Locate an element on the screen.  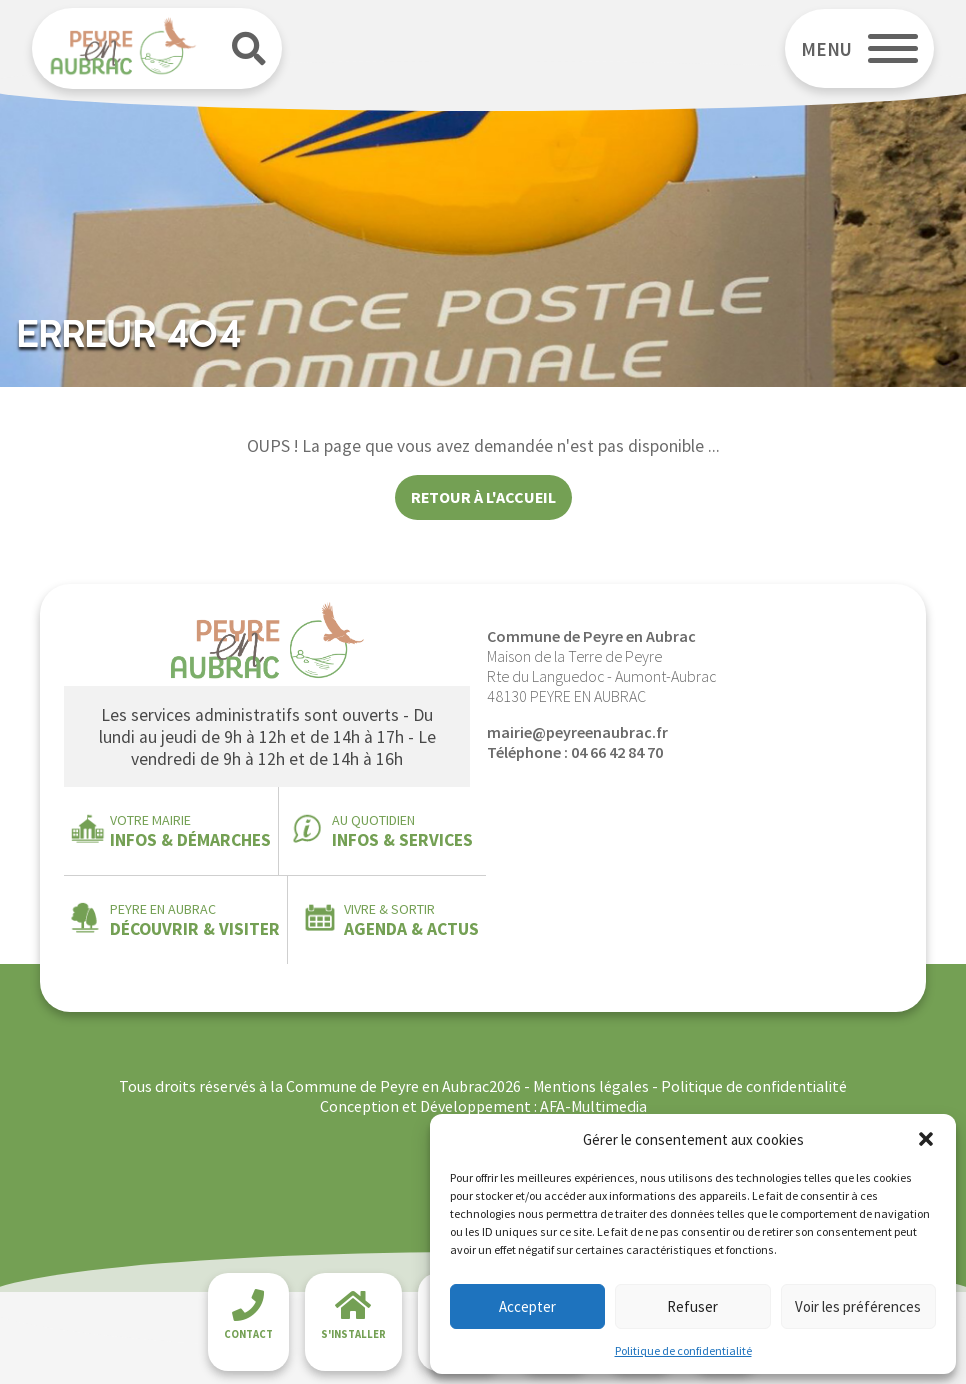
Voir les préférences is located at coordinates (858, 1306).